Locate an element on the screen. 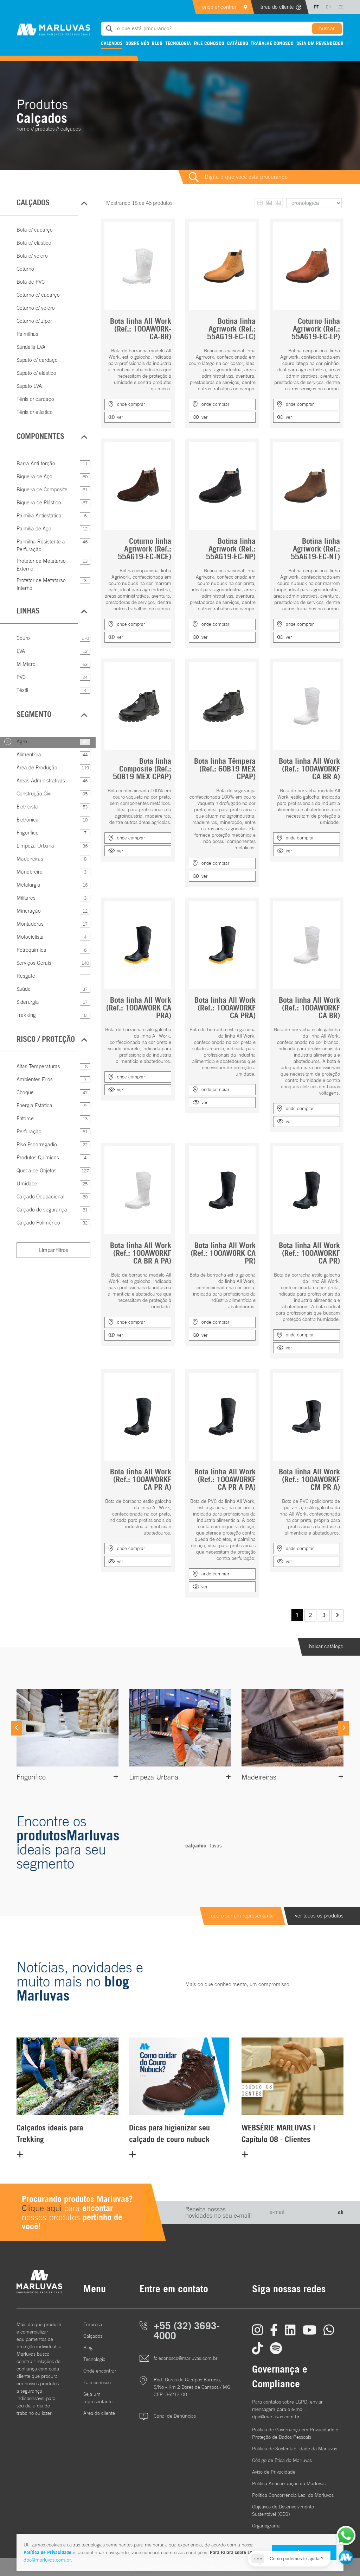 This screenshot has height=2576, width=360. Palmilhas is located at coordinates (27, 334).